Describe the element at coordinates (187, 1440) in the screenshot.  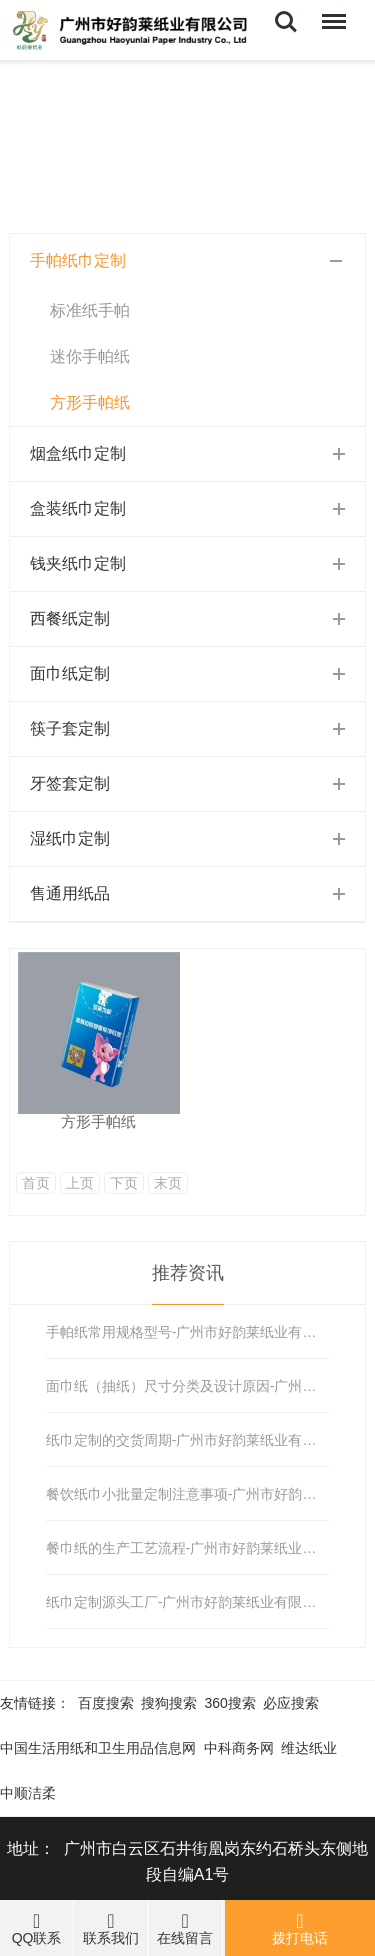
I see `纸巾定制的交货周期-广州市好韵莱纸业有限公司` at that location.